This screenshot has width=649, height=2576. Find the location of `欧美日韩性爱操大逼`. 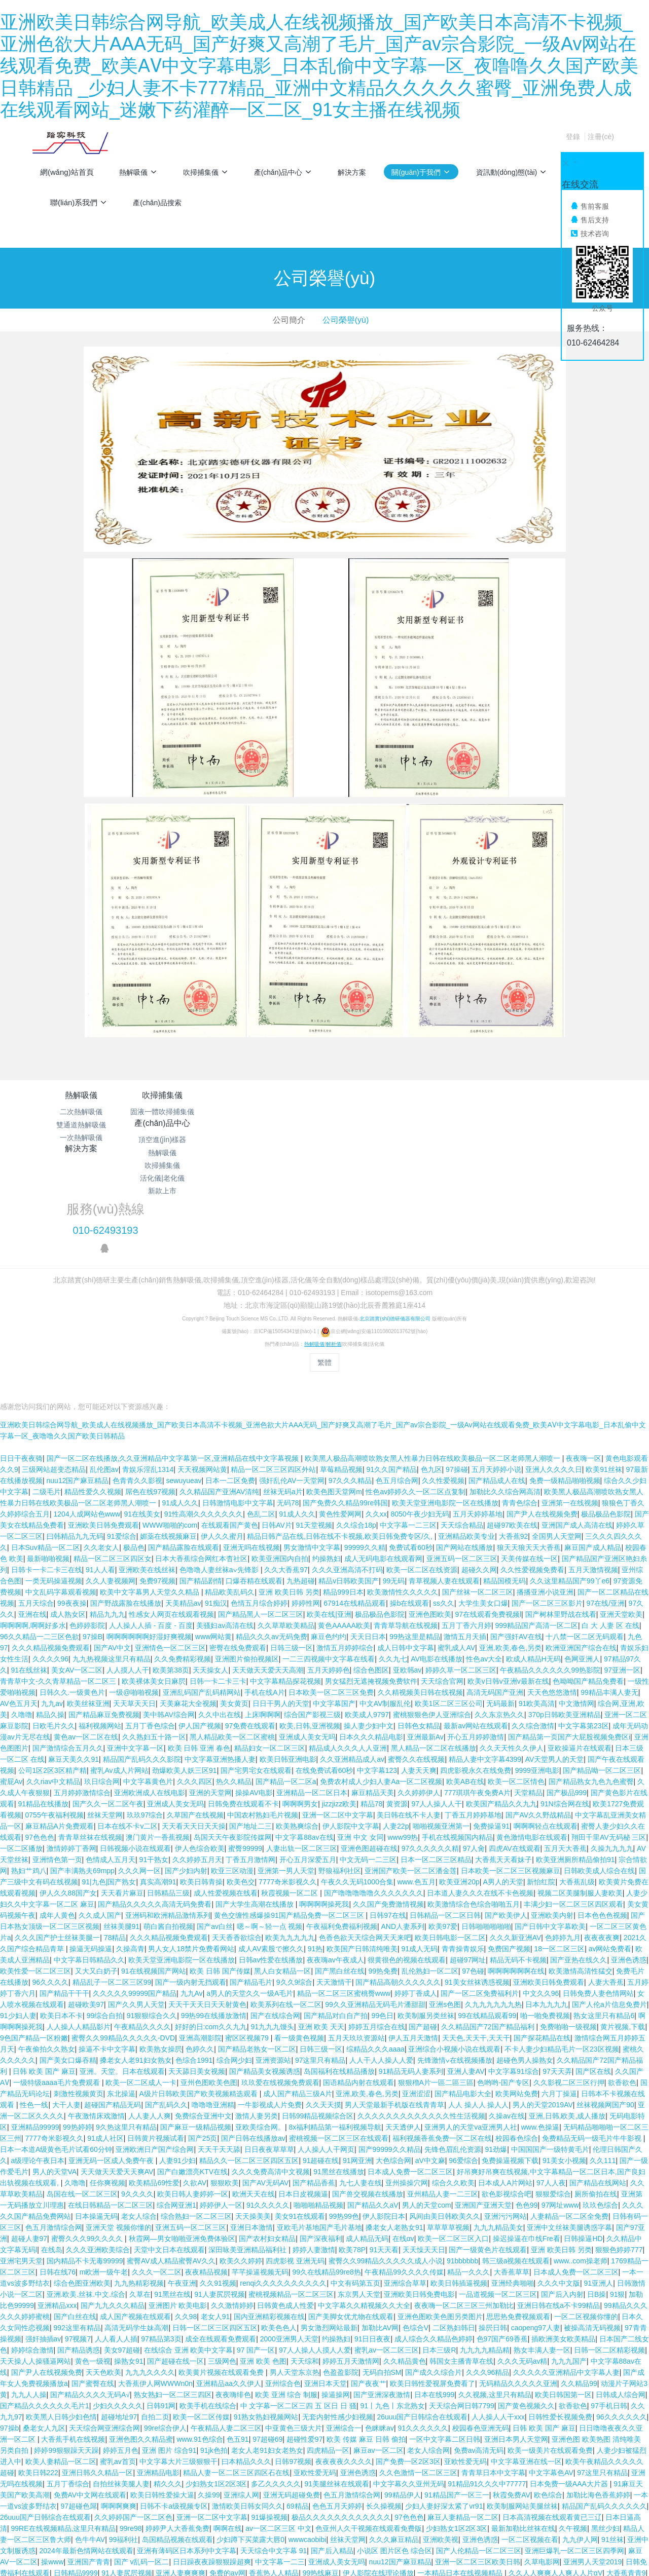

欧美日韩性爱操大逼 is located at coordinates (162, 2392).